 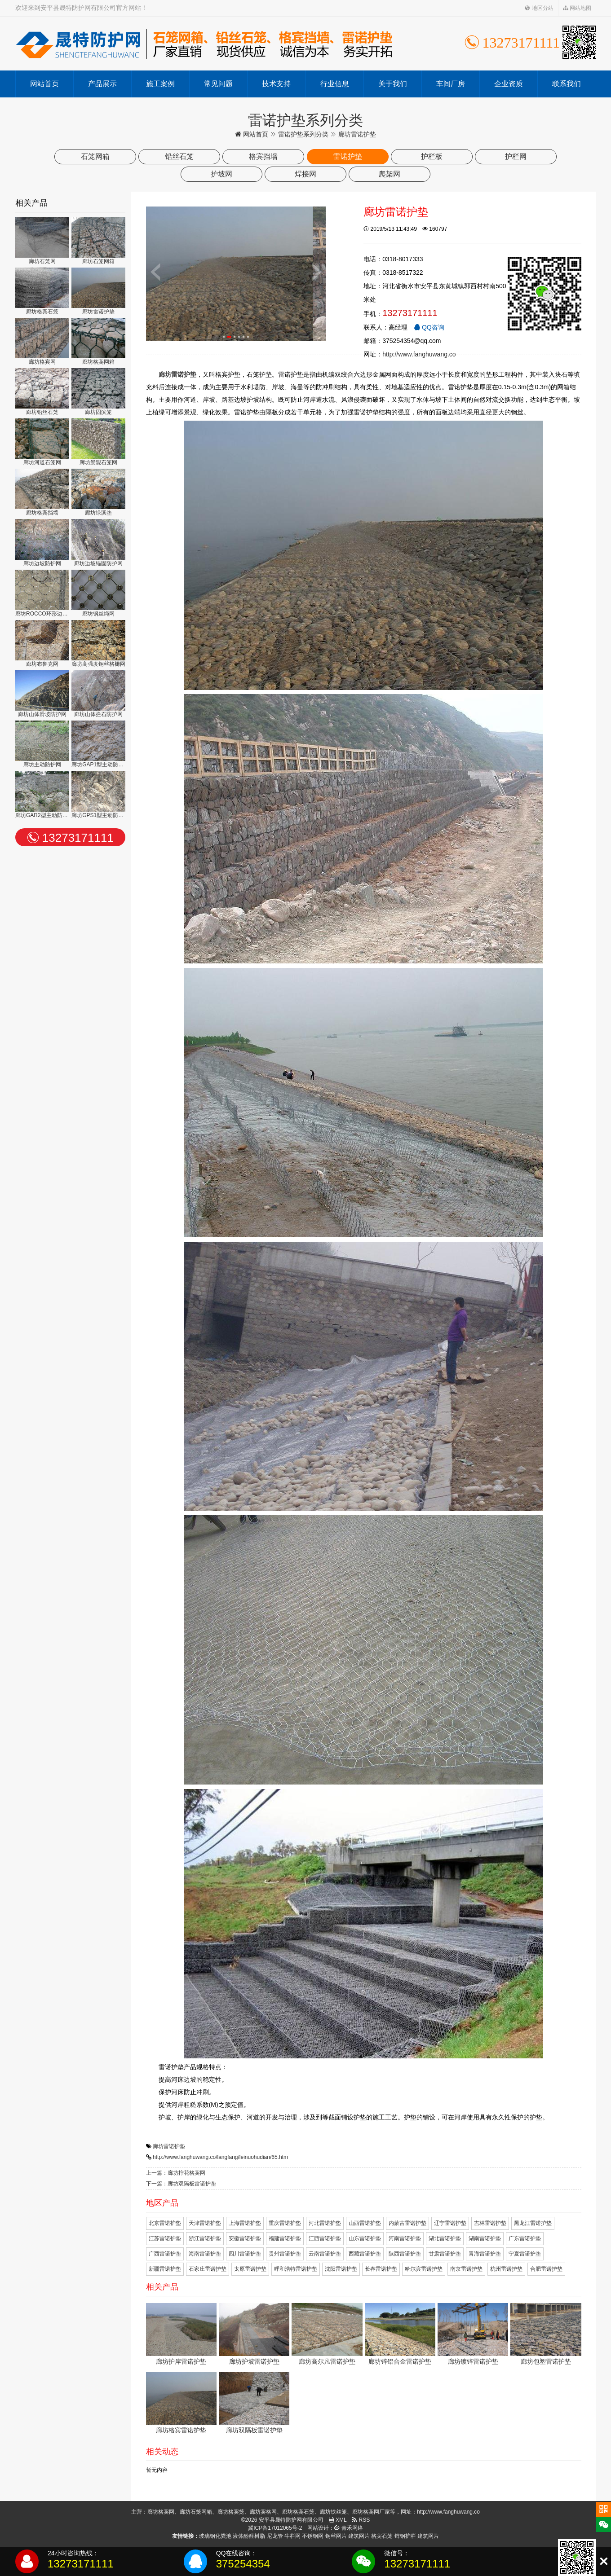 I want to click on 贵州雷诺护垫, so click(x=285, y=2254).